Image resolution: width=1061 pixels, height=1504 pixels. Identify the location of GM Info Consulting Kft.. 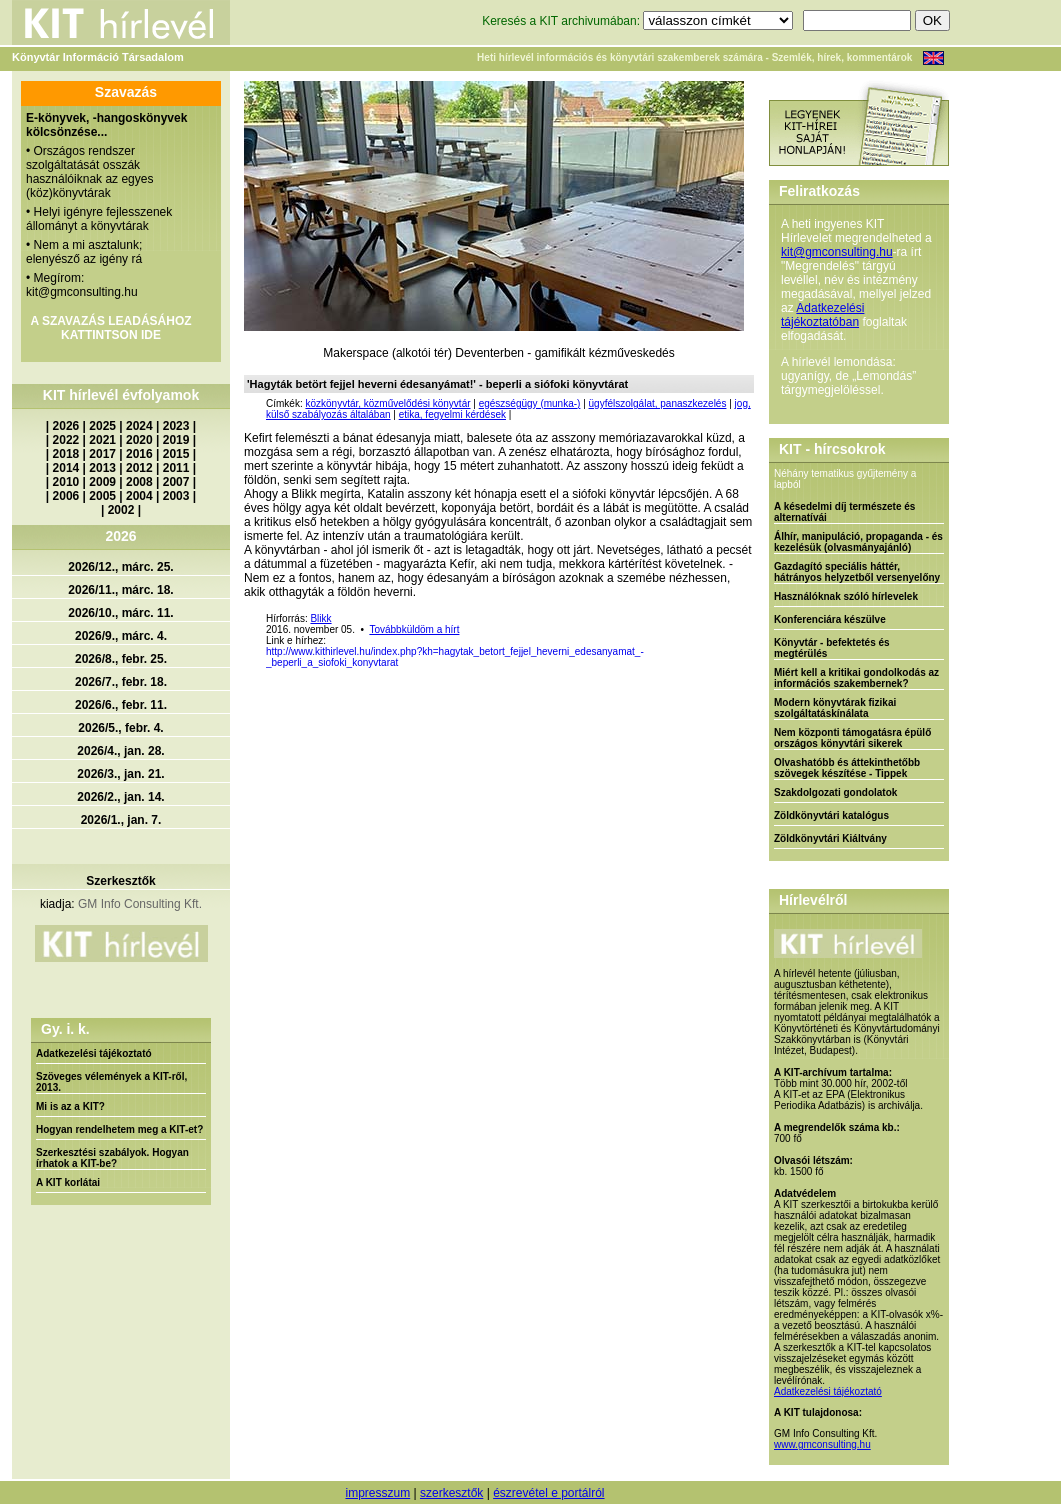
(140, 904).